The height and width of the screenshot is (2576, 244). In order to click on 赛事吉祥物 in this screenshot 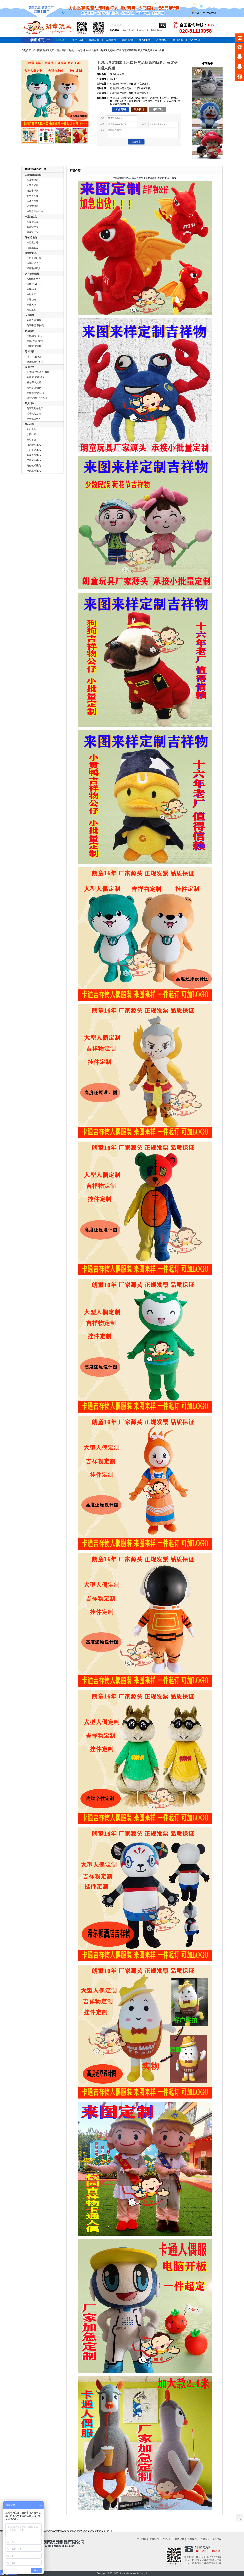, I will do `click(32, 196)`.